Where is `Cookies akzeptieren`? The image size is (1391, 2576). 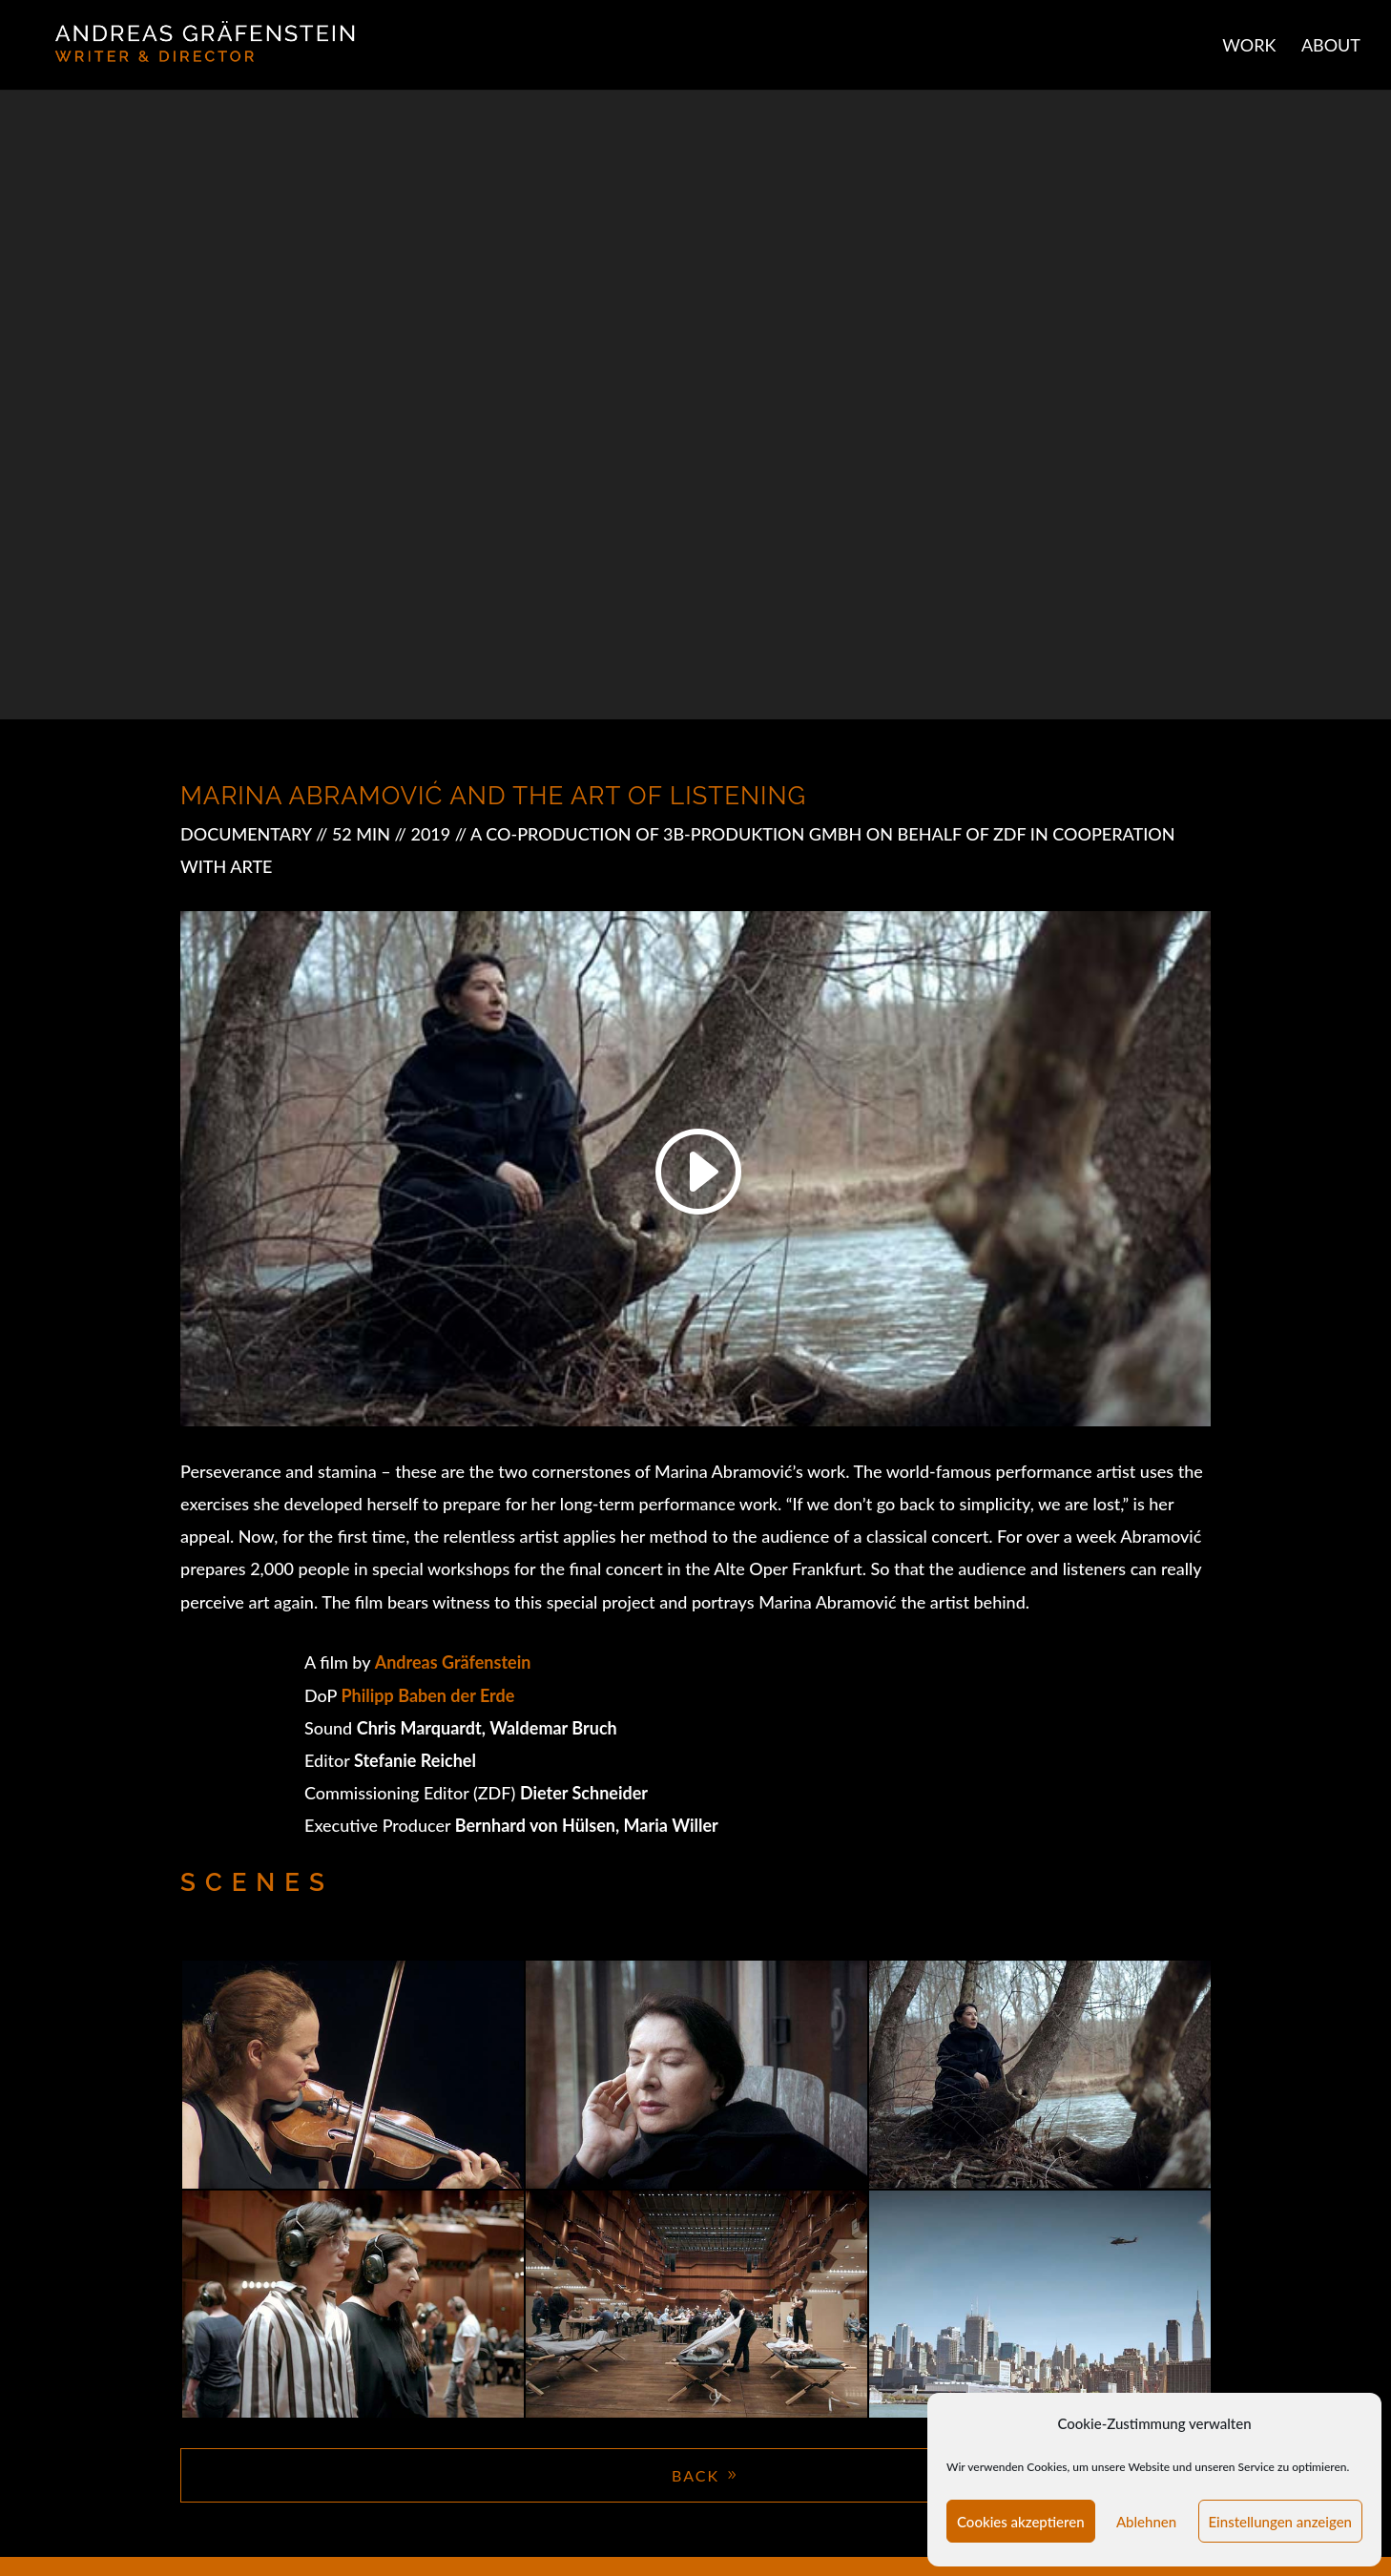 Cookies akzeptieren is located at coordinates (1021, 2521).